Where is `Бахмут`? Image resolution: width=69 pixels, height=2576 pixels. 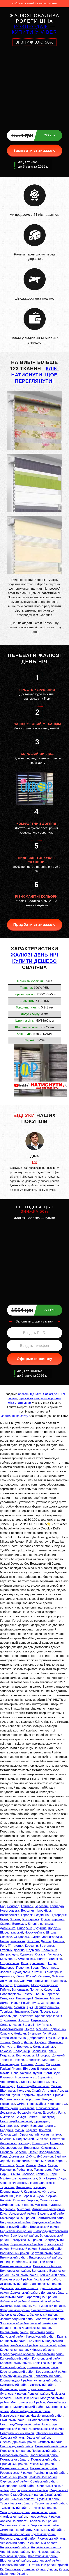
Бахмут is located at coordinates (21, 2117).